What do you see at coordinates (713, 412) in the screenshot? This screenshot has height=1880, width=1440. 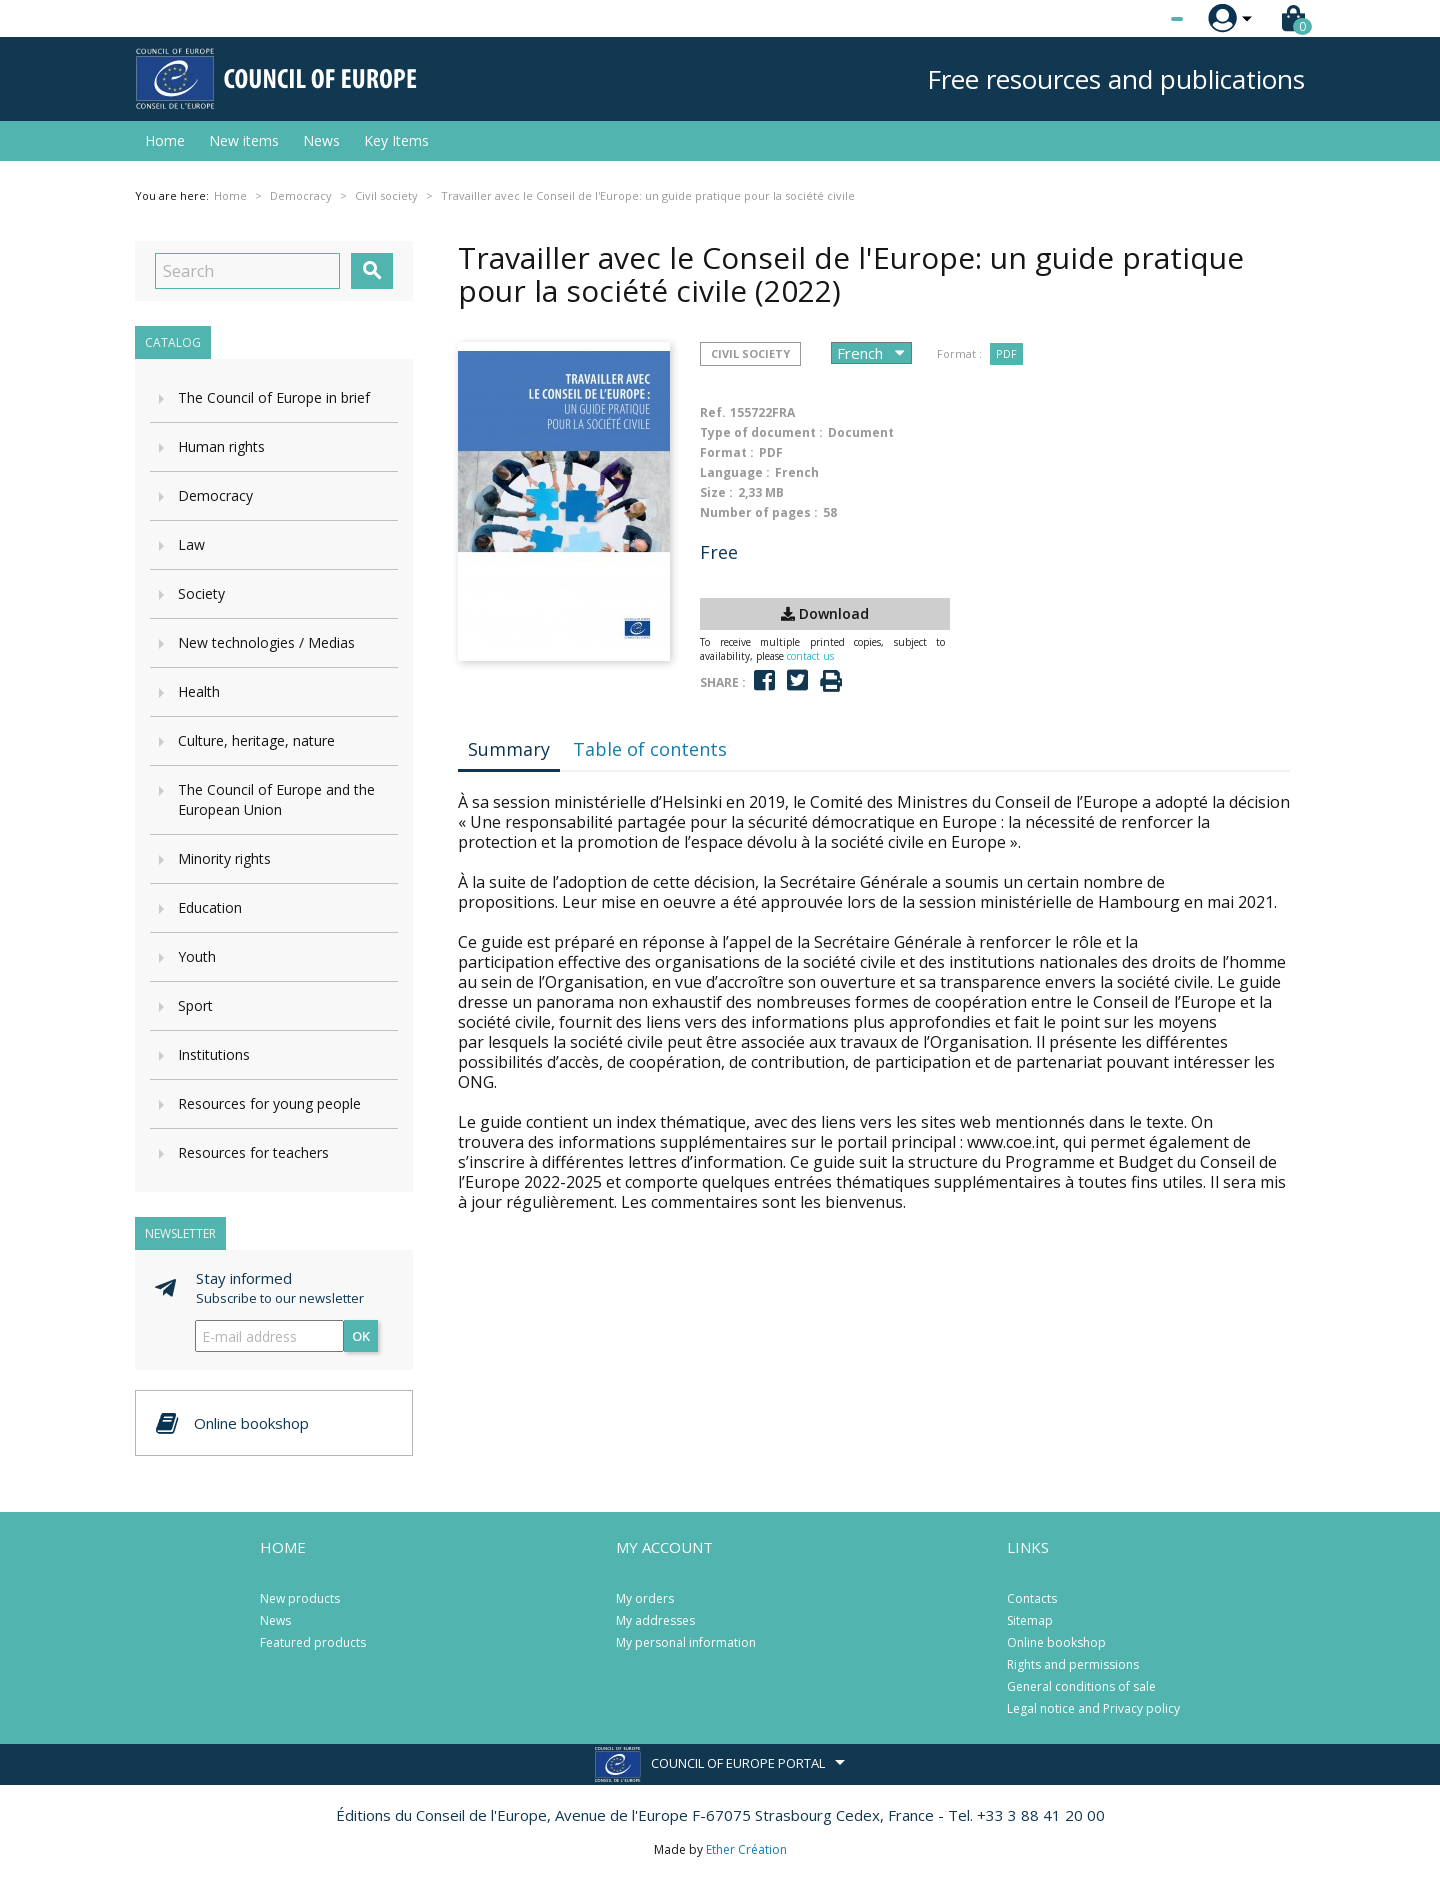 I see `Ref.` at bounding box center [713, 412].